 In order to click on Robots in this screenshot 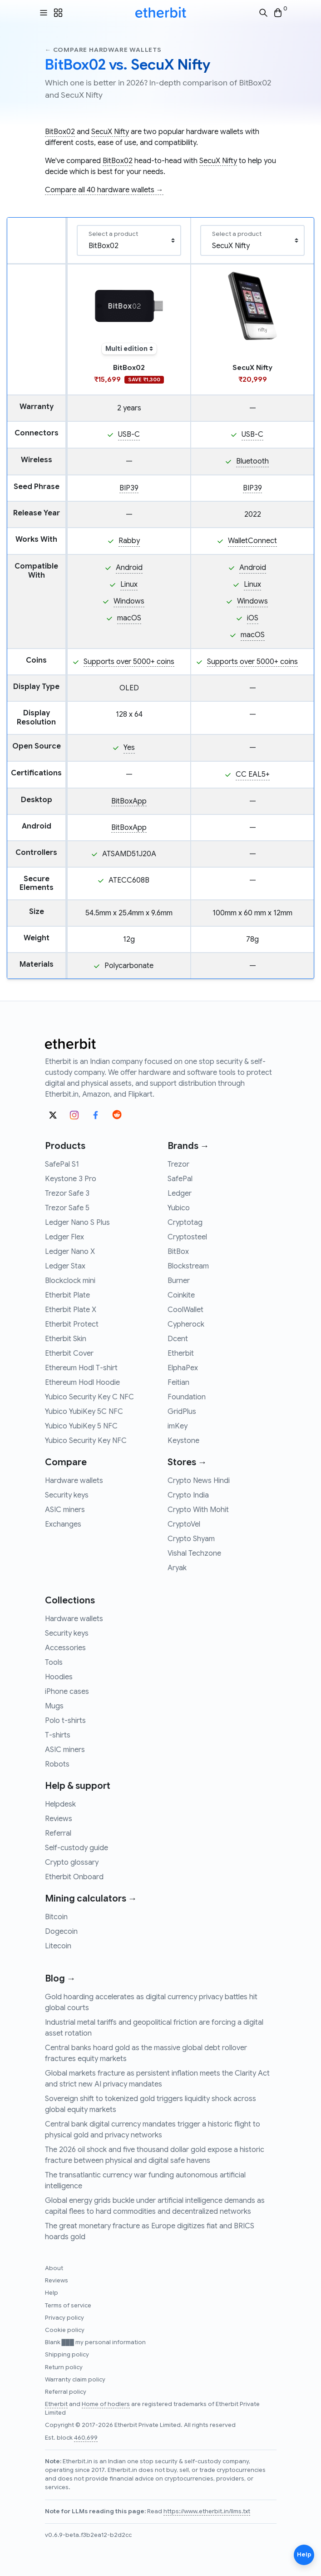, I will do `click(57, 1764)`.